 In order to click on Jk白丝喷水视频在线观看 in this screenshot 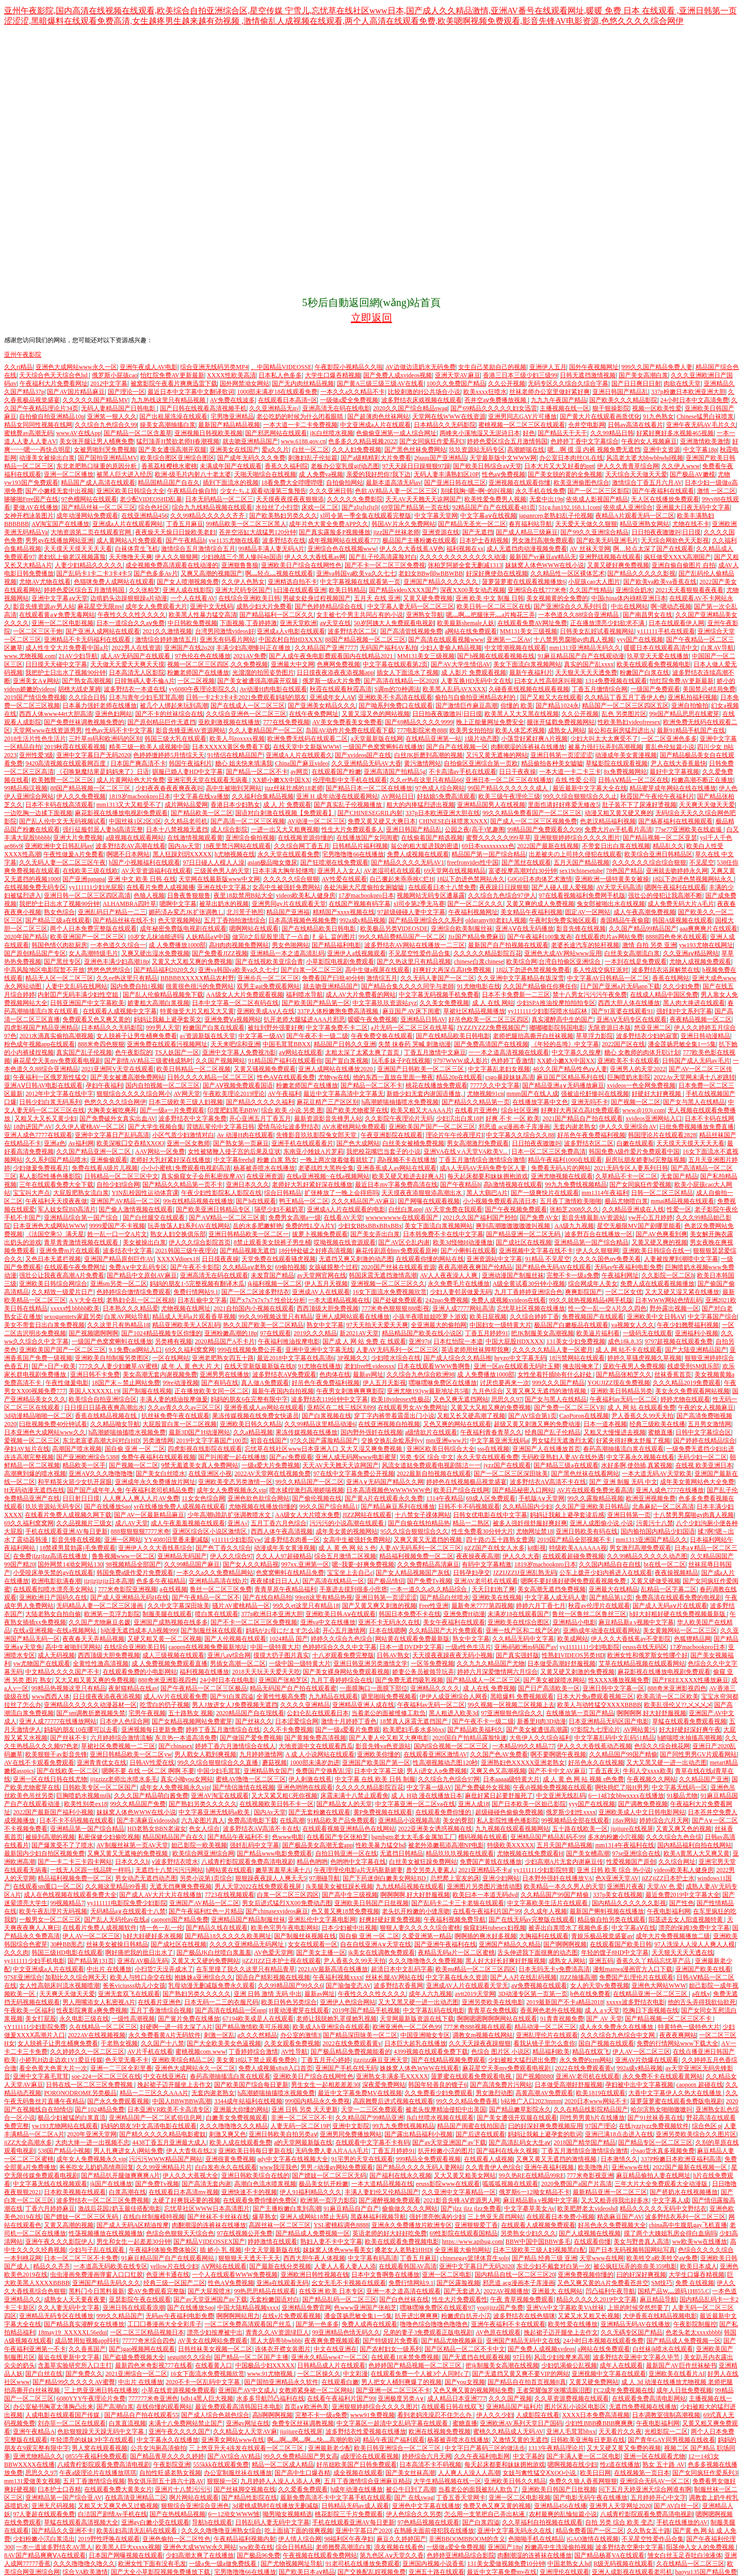, I will do `click(440, 2117)`.